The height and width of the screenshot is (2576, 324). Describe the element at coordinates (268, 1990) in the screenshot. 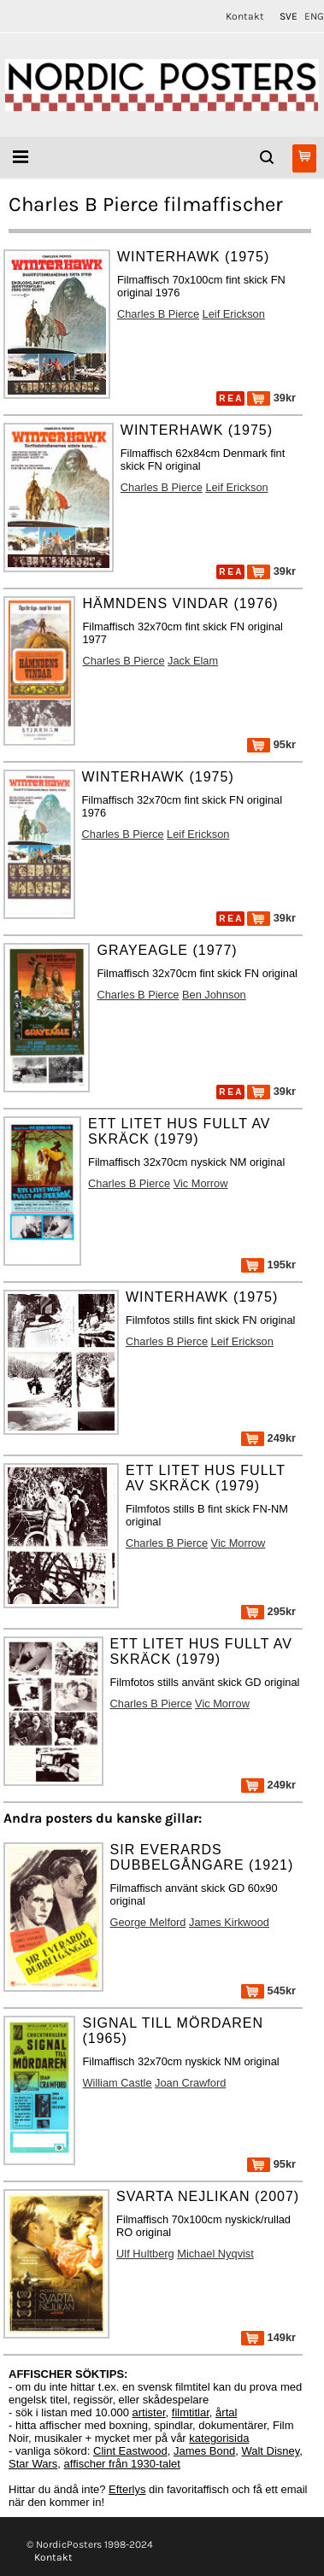

I see `545kr` at that location.